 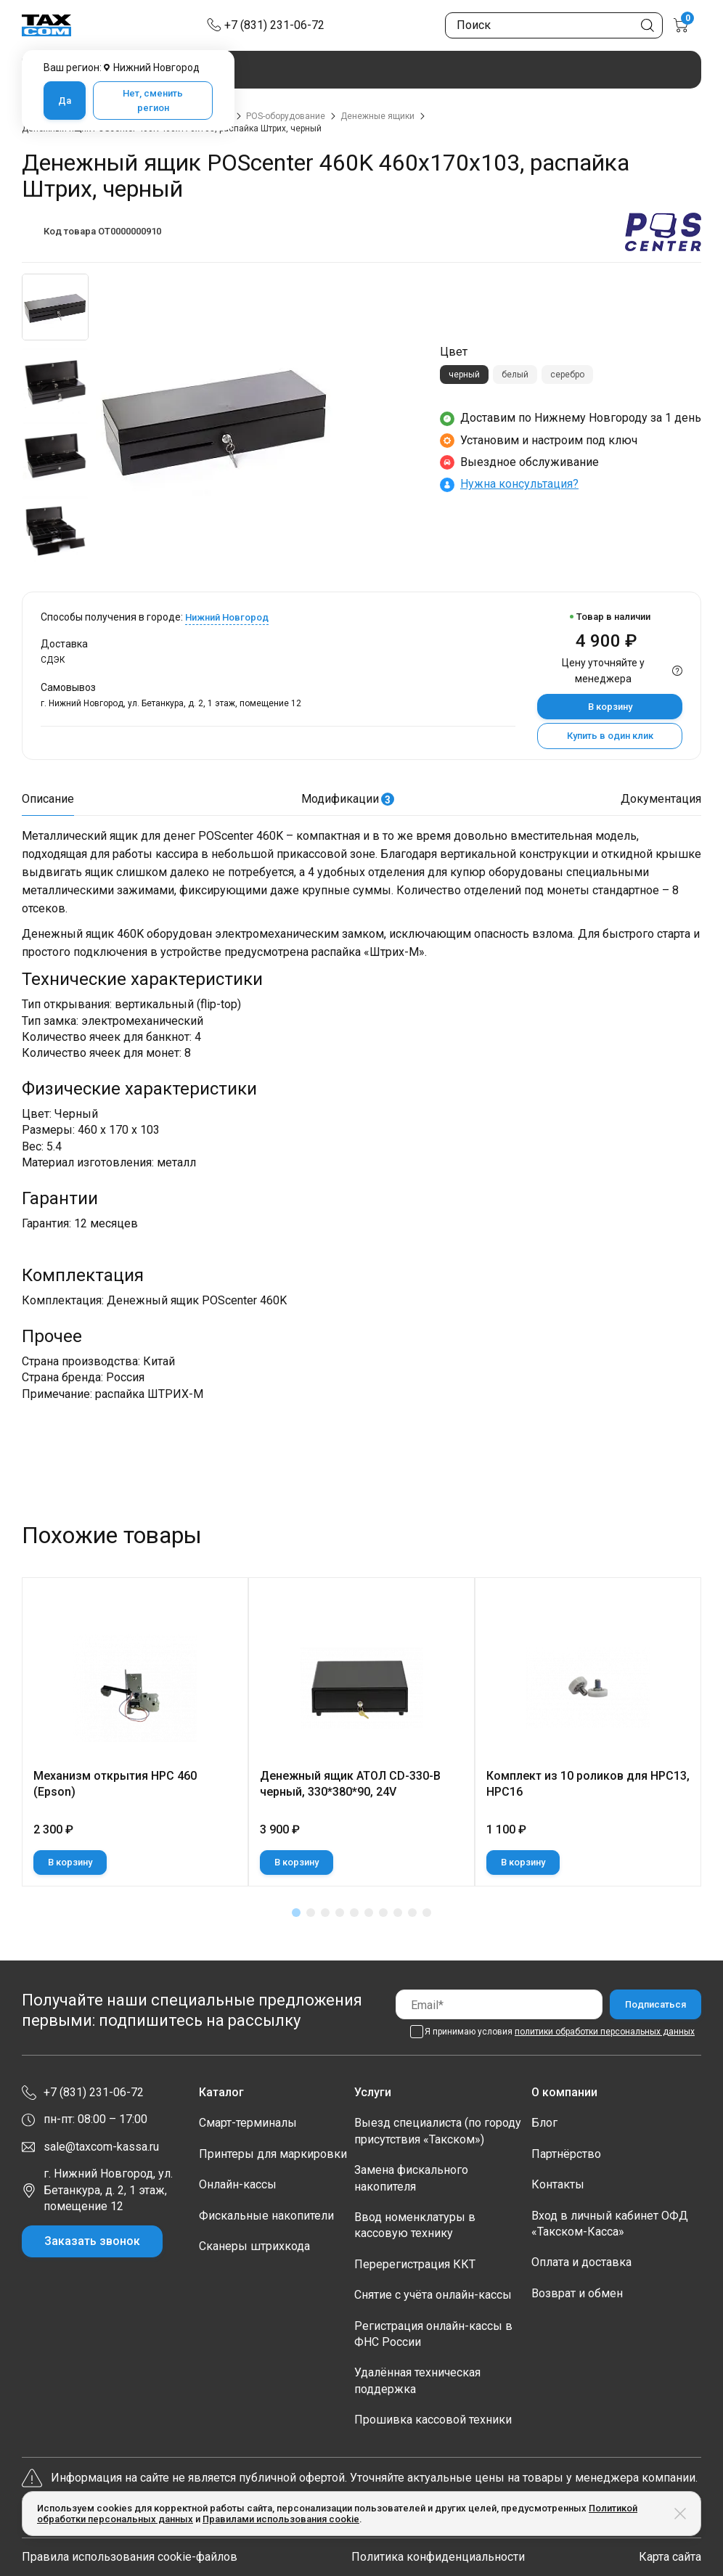 I want to click on Смарт-терминалы, so click(x=248, y=2123).